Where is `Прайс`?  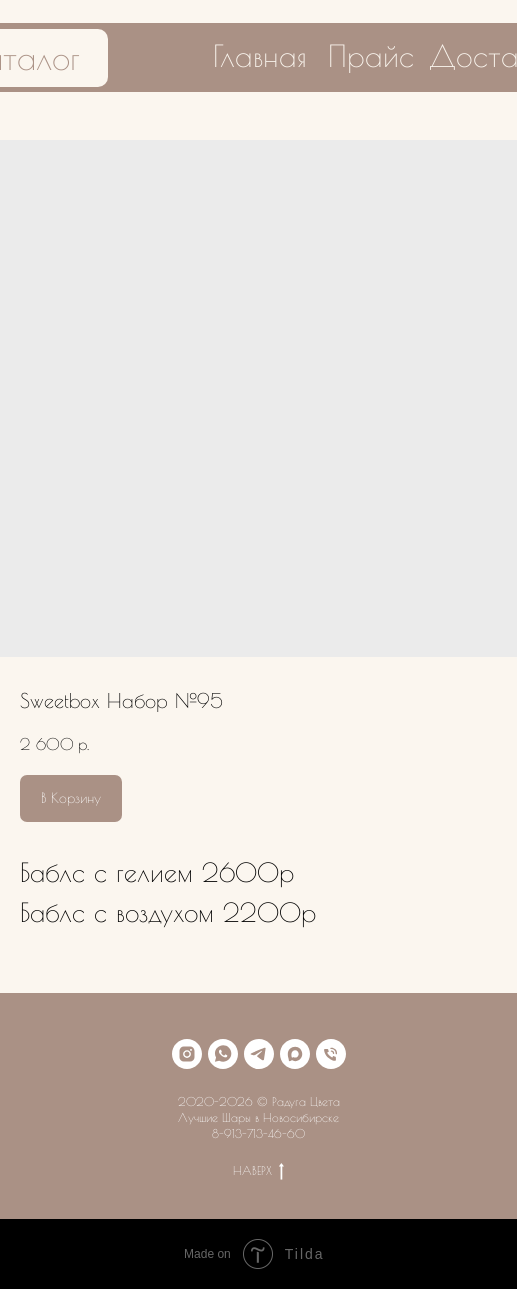 Прайс is located at coordinates (371, 55).